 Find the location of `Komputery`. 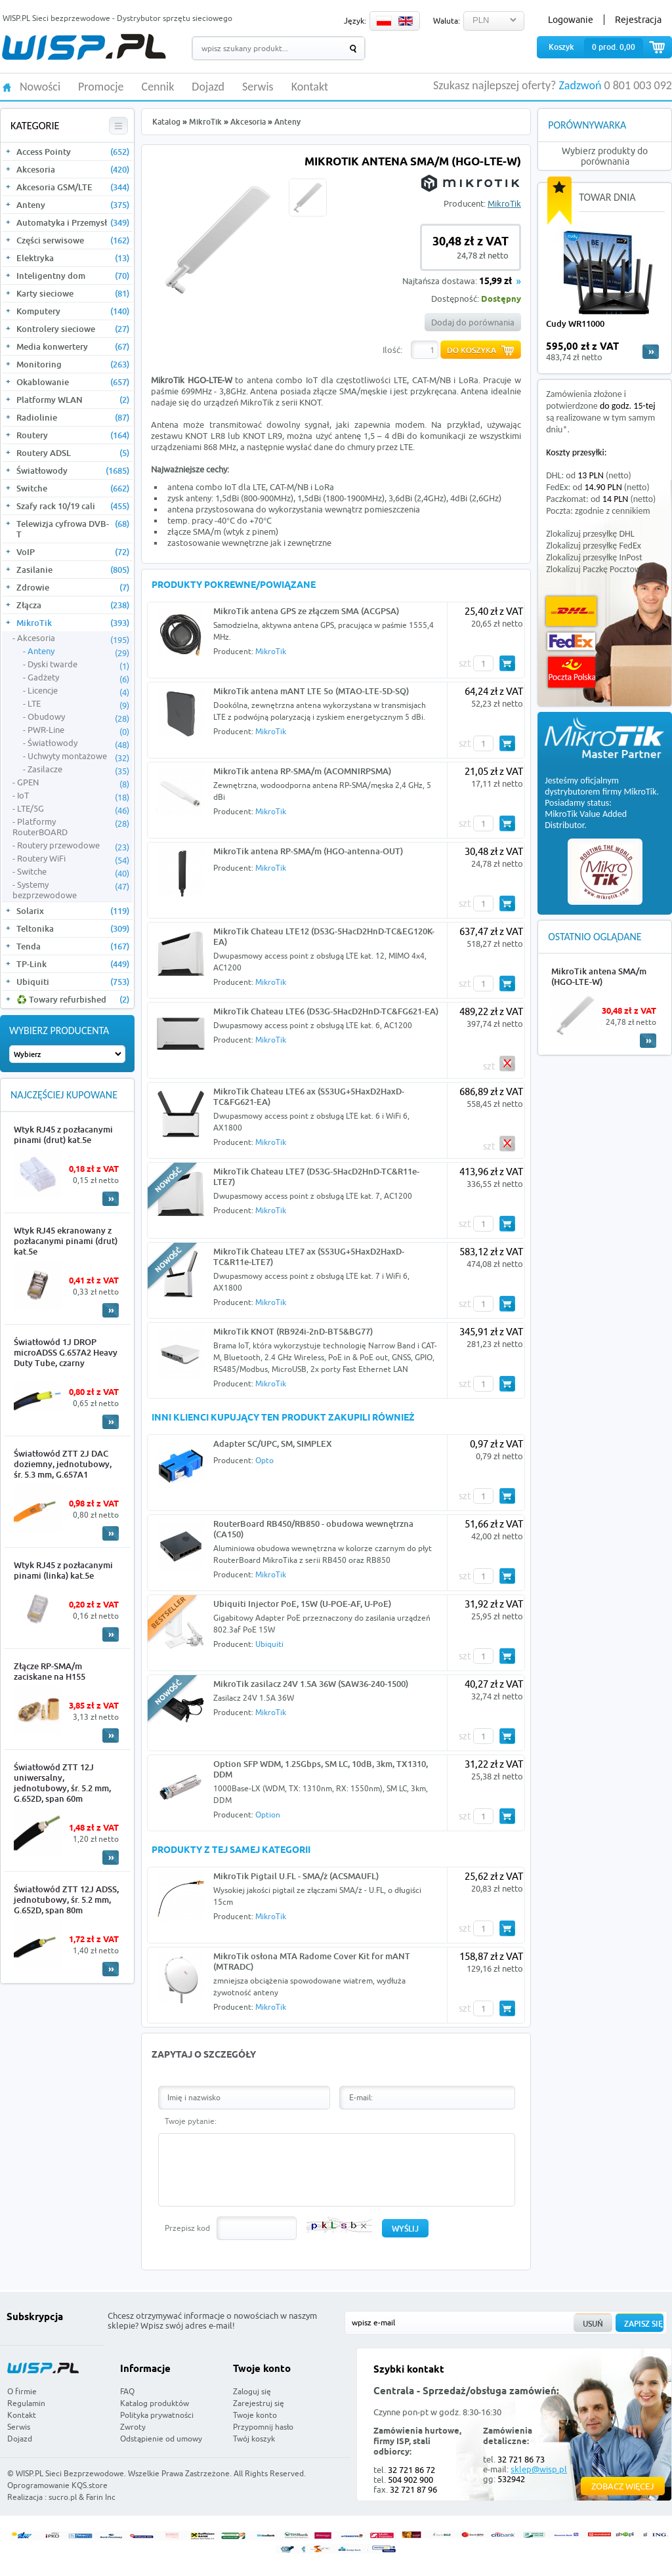

Komputery is located at coordinates (72, 311).